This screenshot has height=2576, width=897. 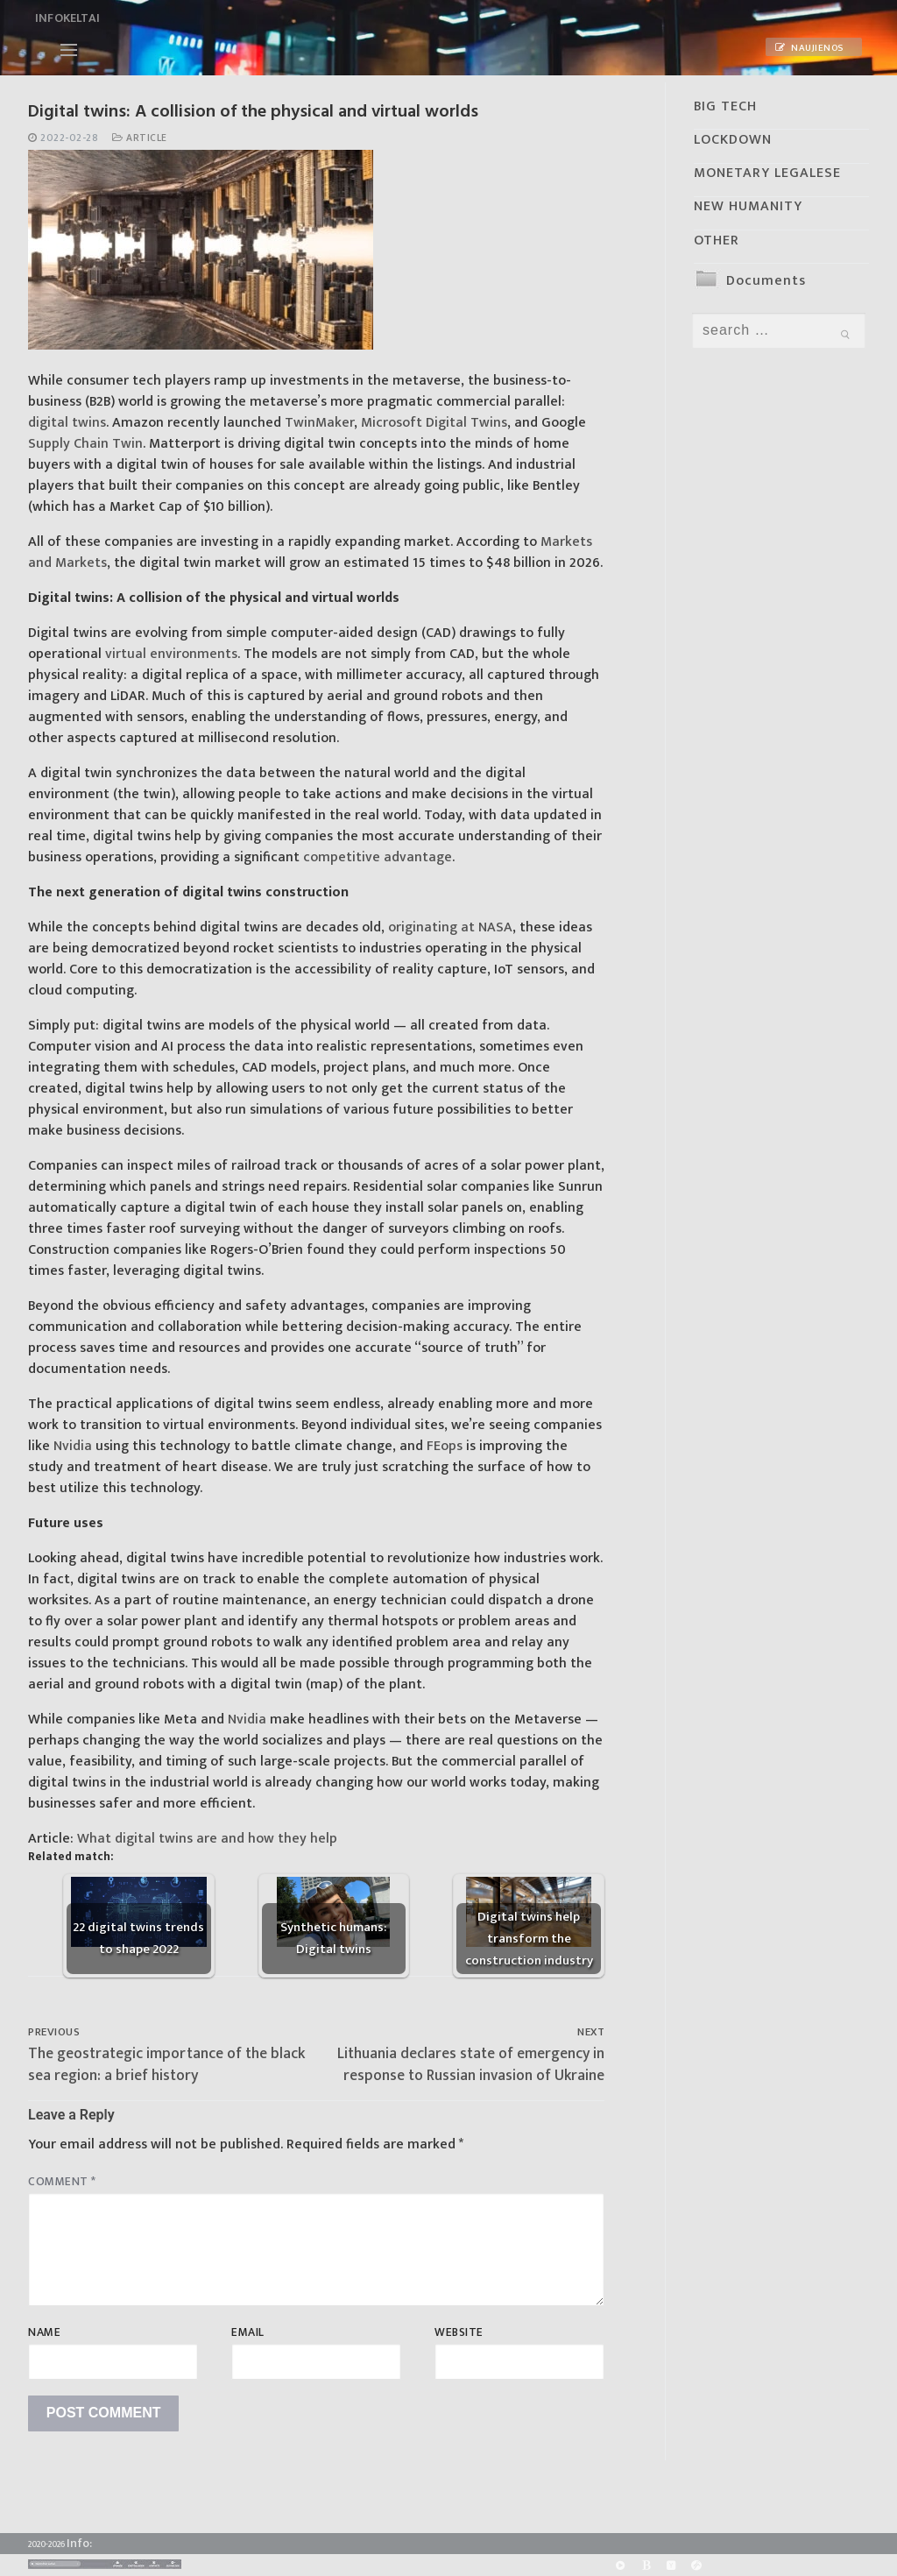 What do you see at coordinates (445, 1446) in the screenshot?
I see `FEops` at bounding box center [445, 1446].